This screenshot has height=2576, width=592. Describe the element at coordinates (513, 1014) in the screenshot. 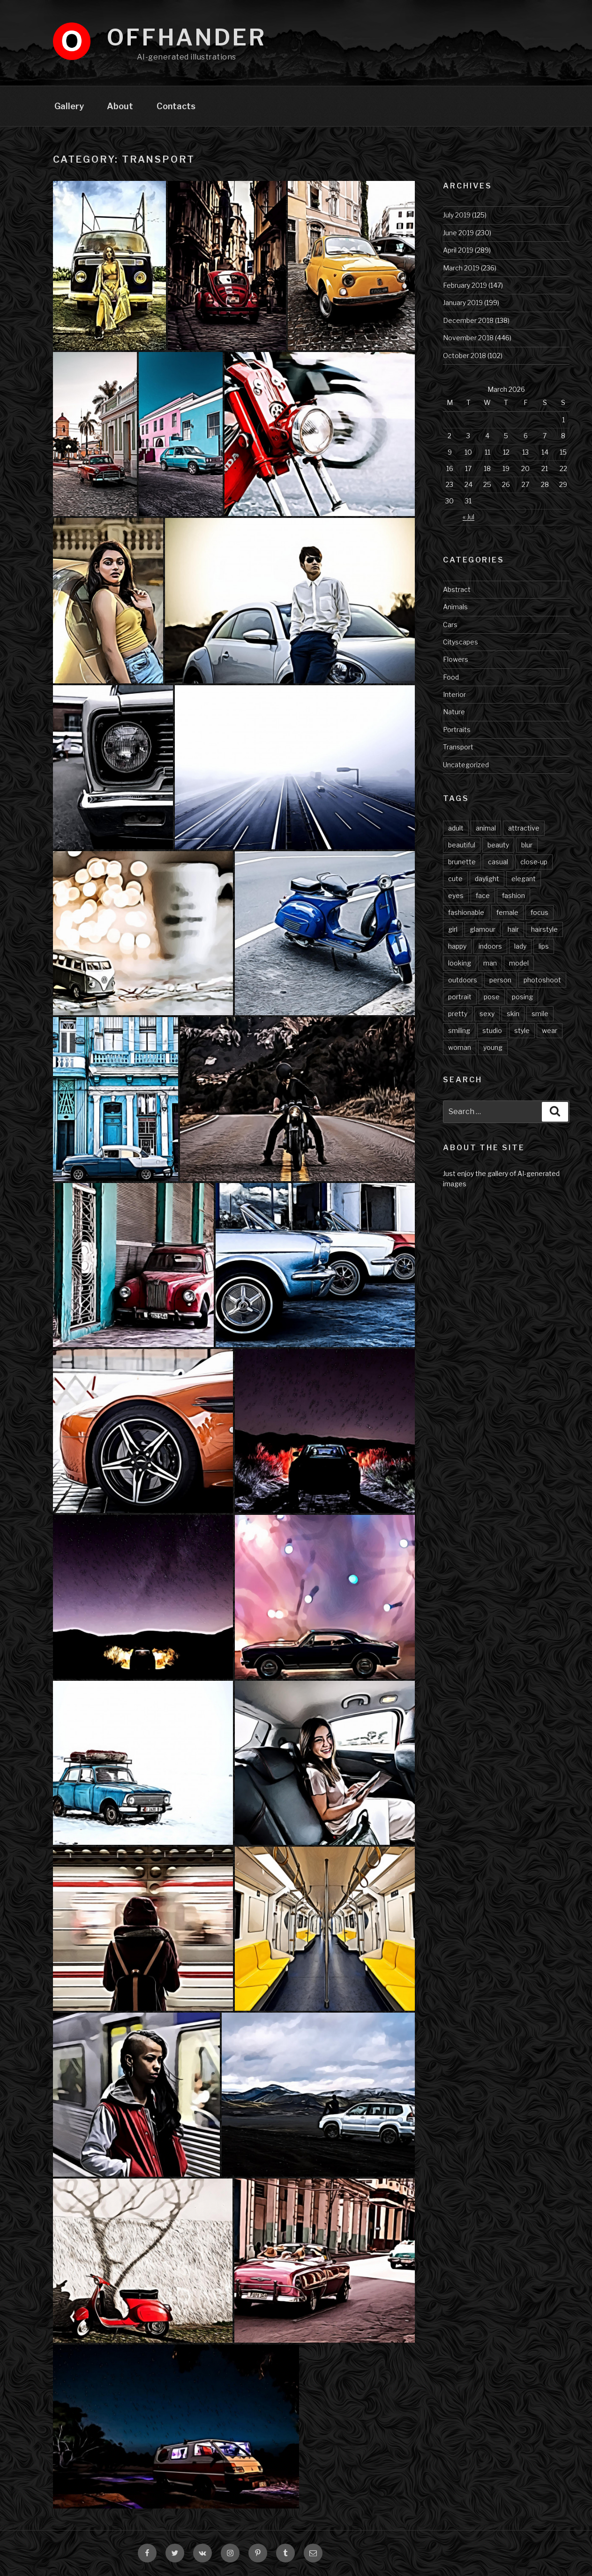

I see `skin` at that location.